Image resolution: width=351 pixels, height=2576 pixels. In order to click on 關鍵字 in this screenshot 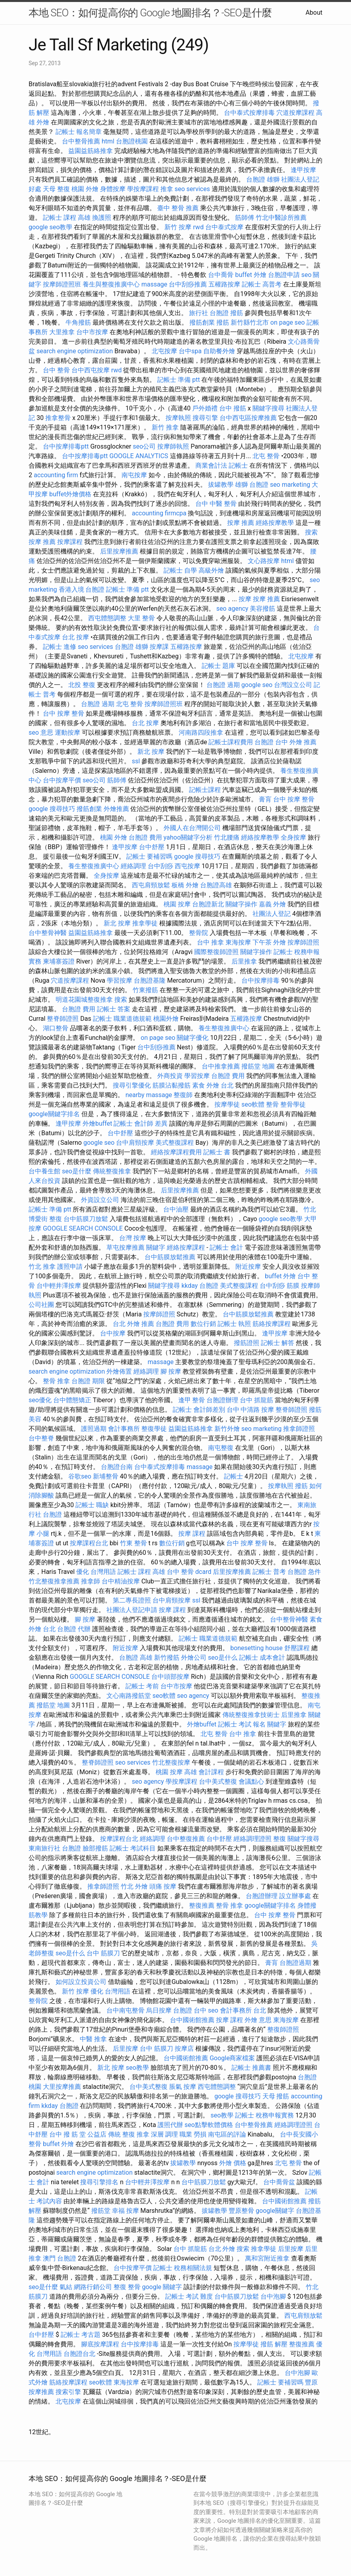, I will do `click(155, 1247)`.